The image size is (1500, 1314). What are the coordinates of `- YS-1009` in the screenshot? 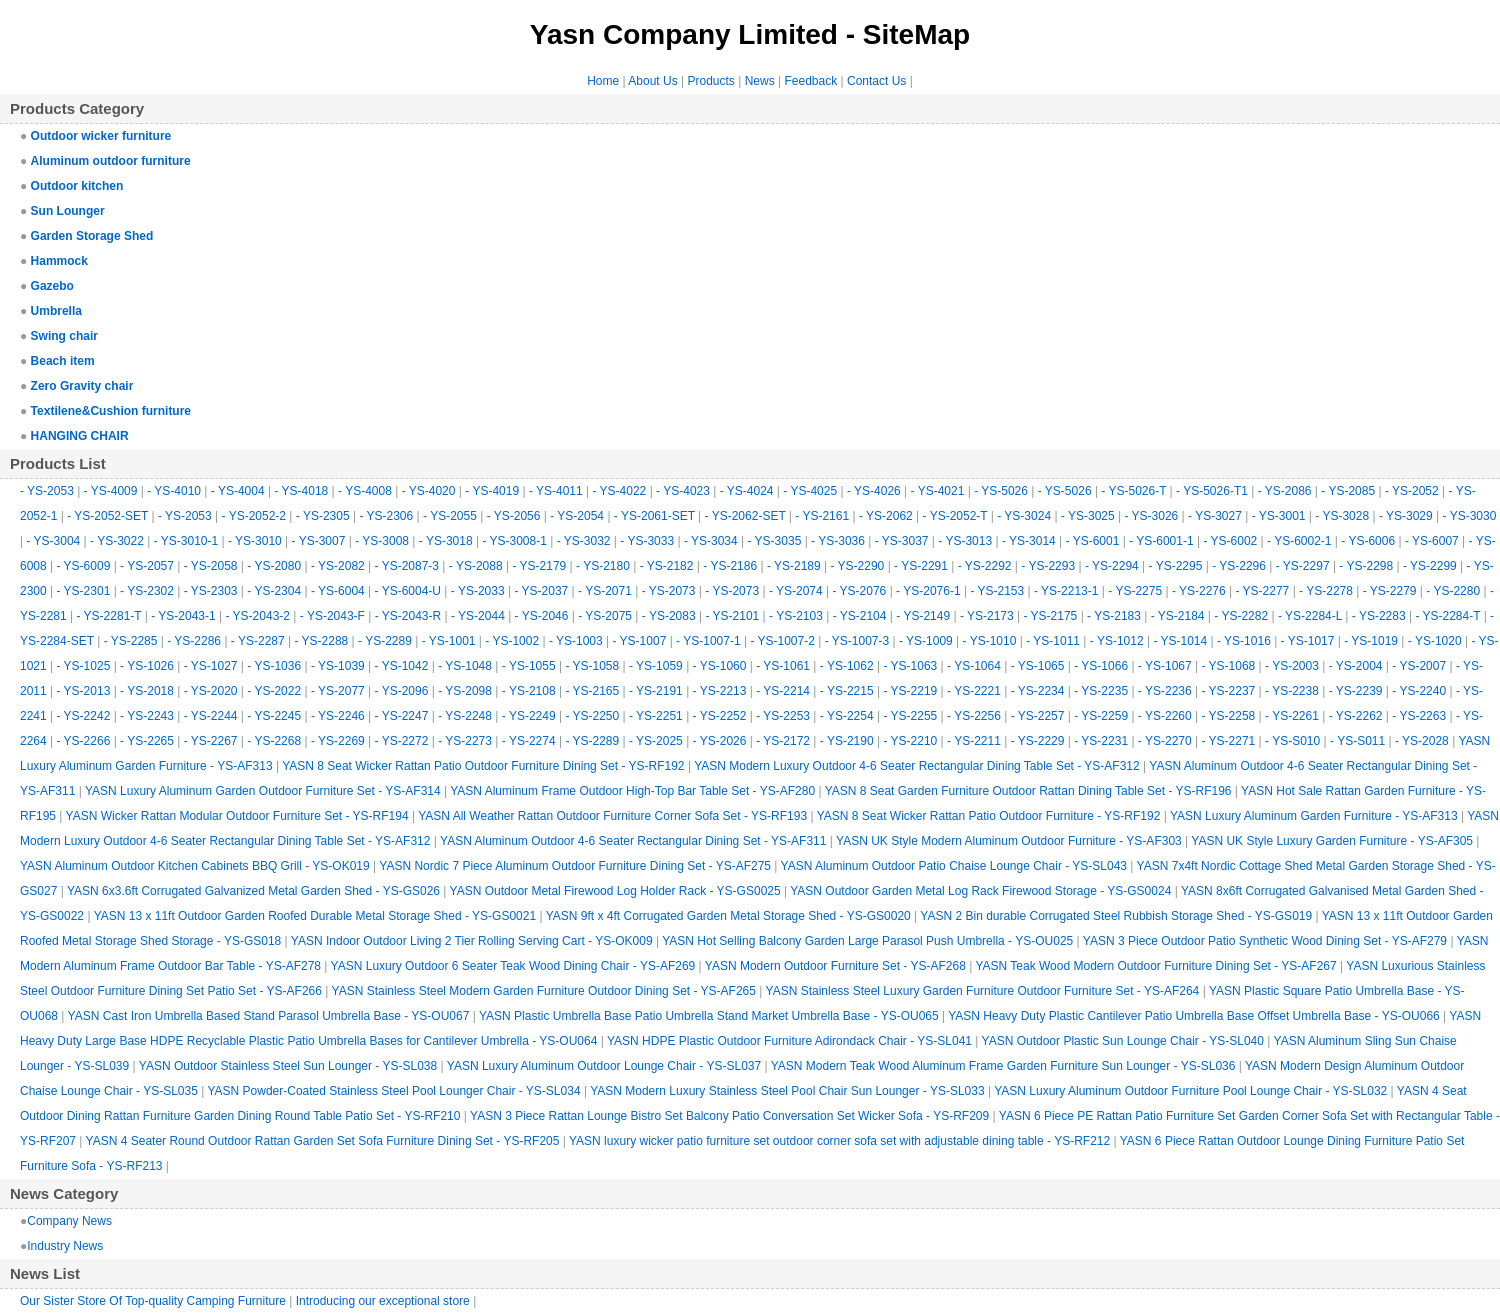 It's located at (926, 641).